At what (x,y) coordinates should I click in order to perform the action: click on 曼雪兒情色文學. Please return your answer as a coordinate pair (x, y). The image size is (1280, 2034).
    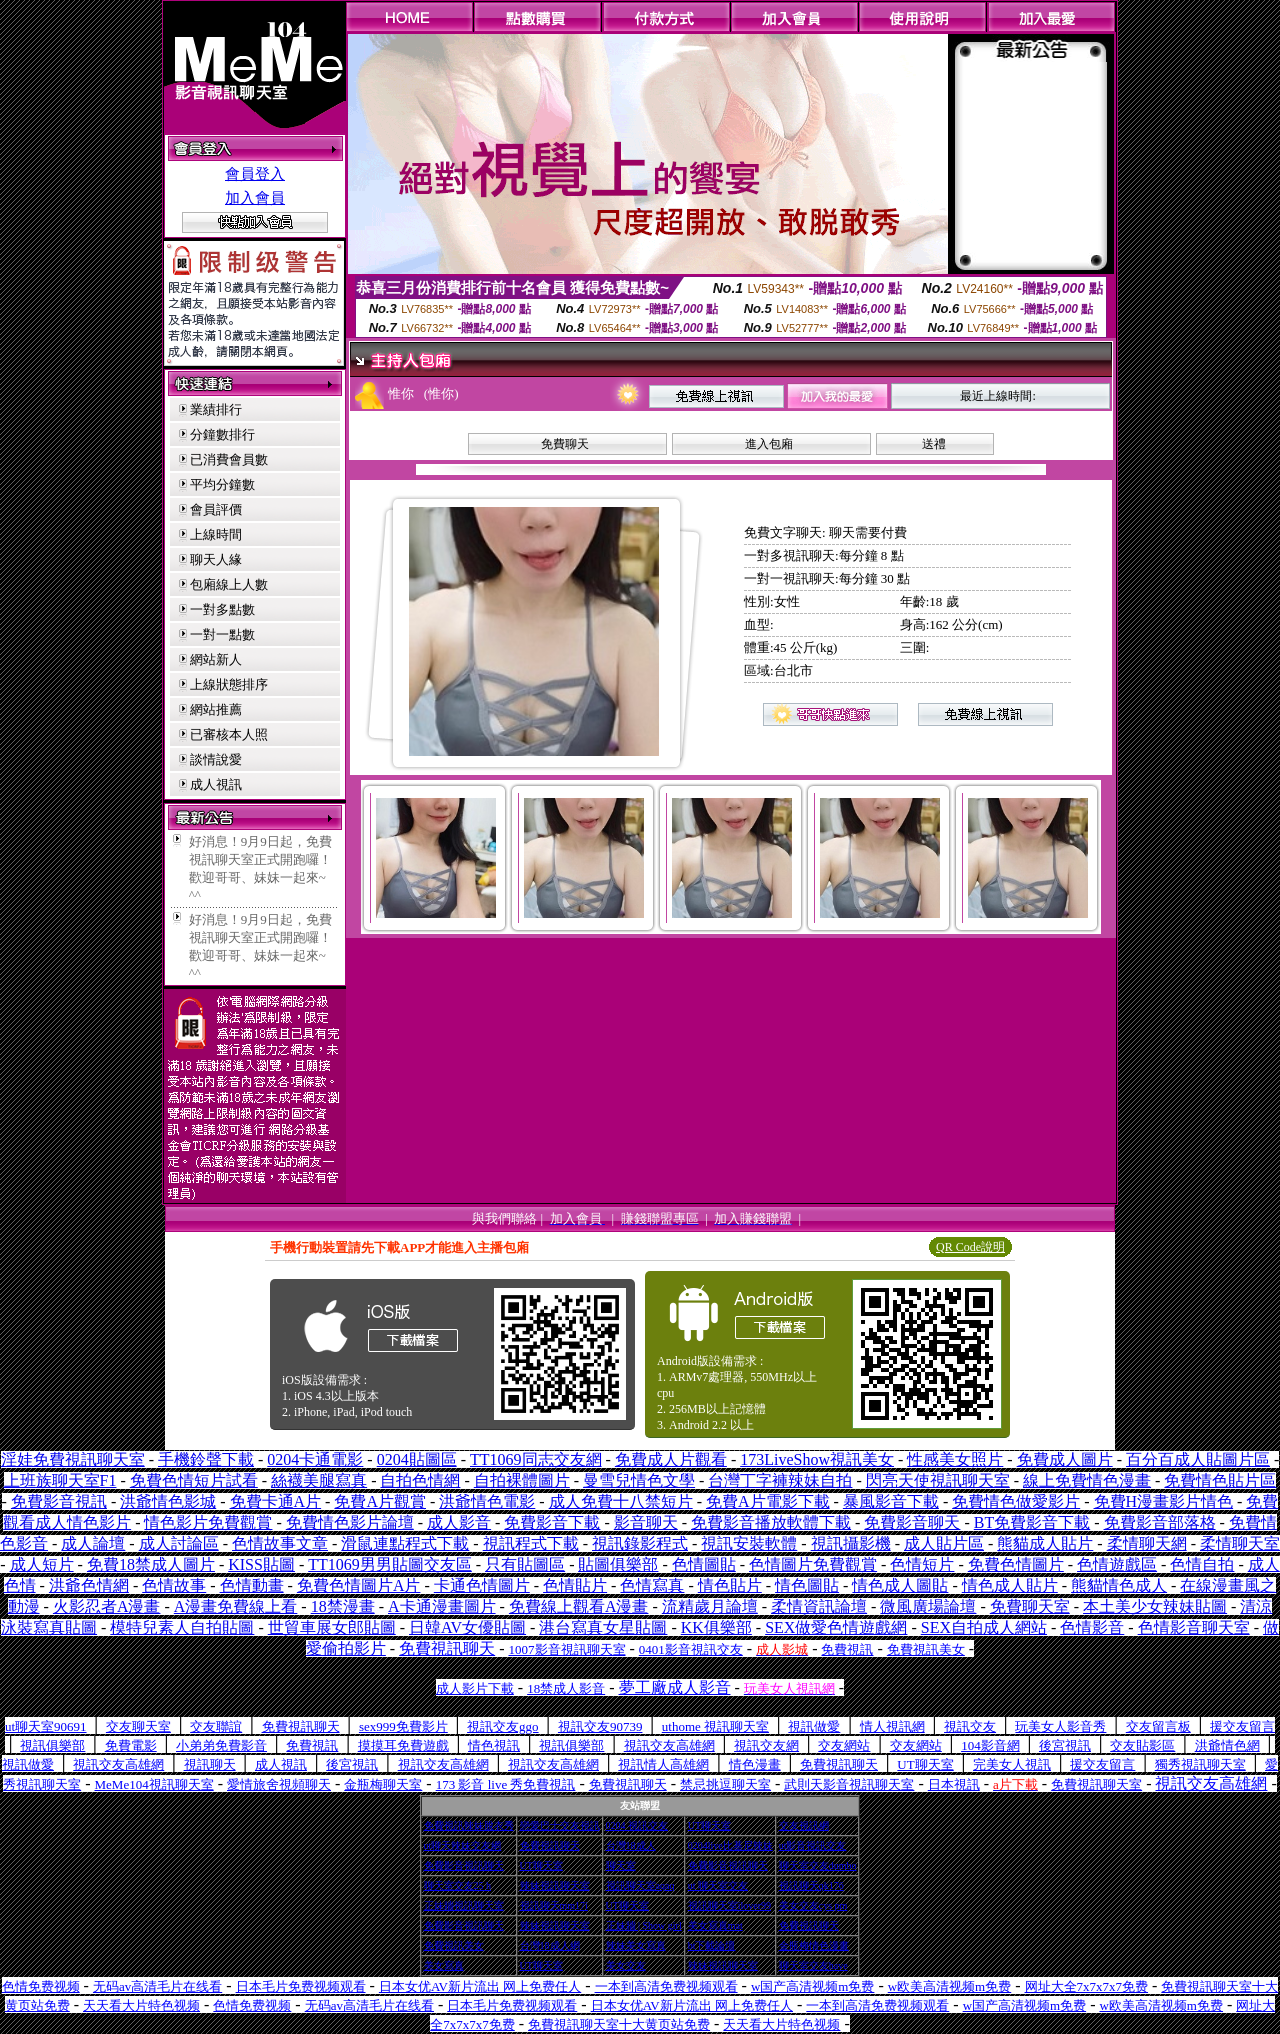
    Looking at the image, I should click on (639, 1480).